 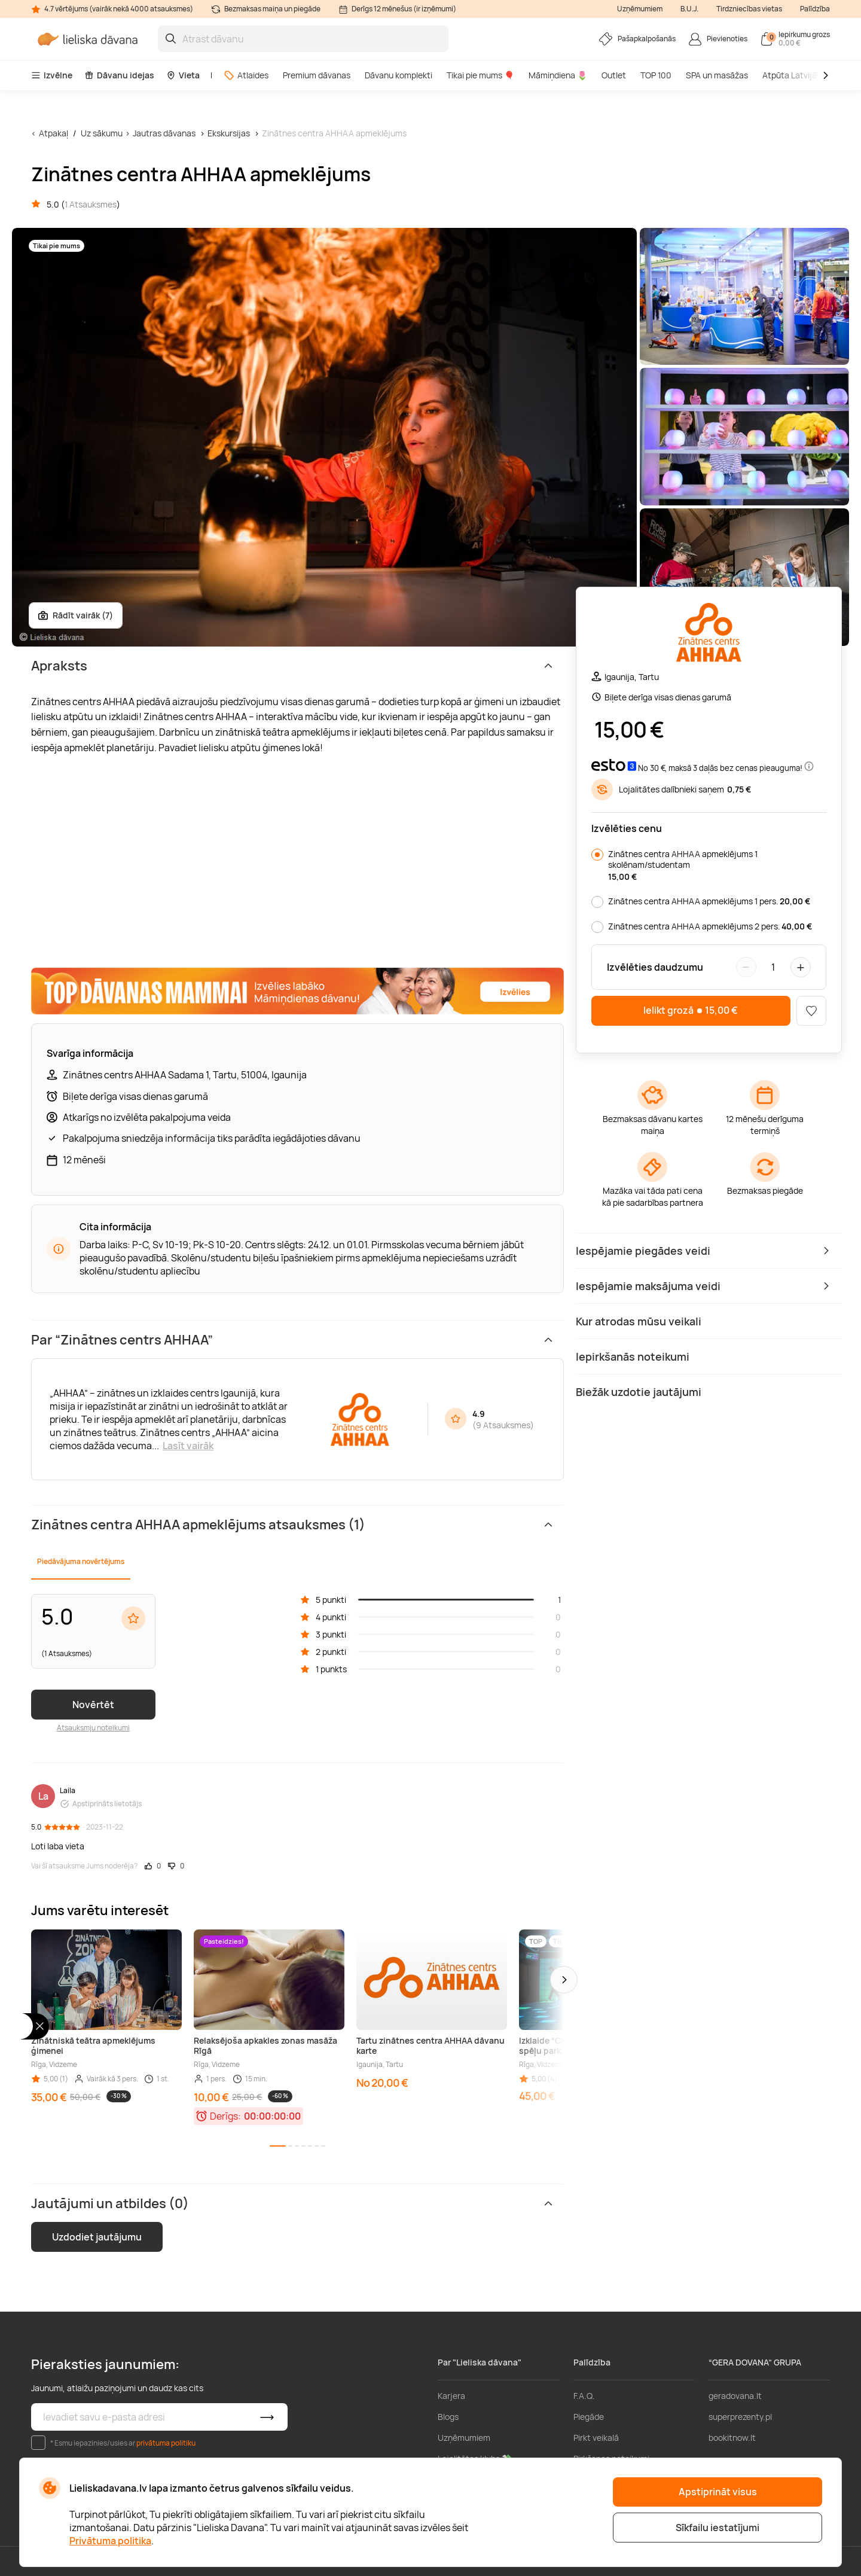 What do you see at coordinates (398, 75) in the screenshot?
I see `Dāvanu komplekti` at bounding box center [398, 75].